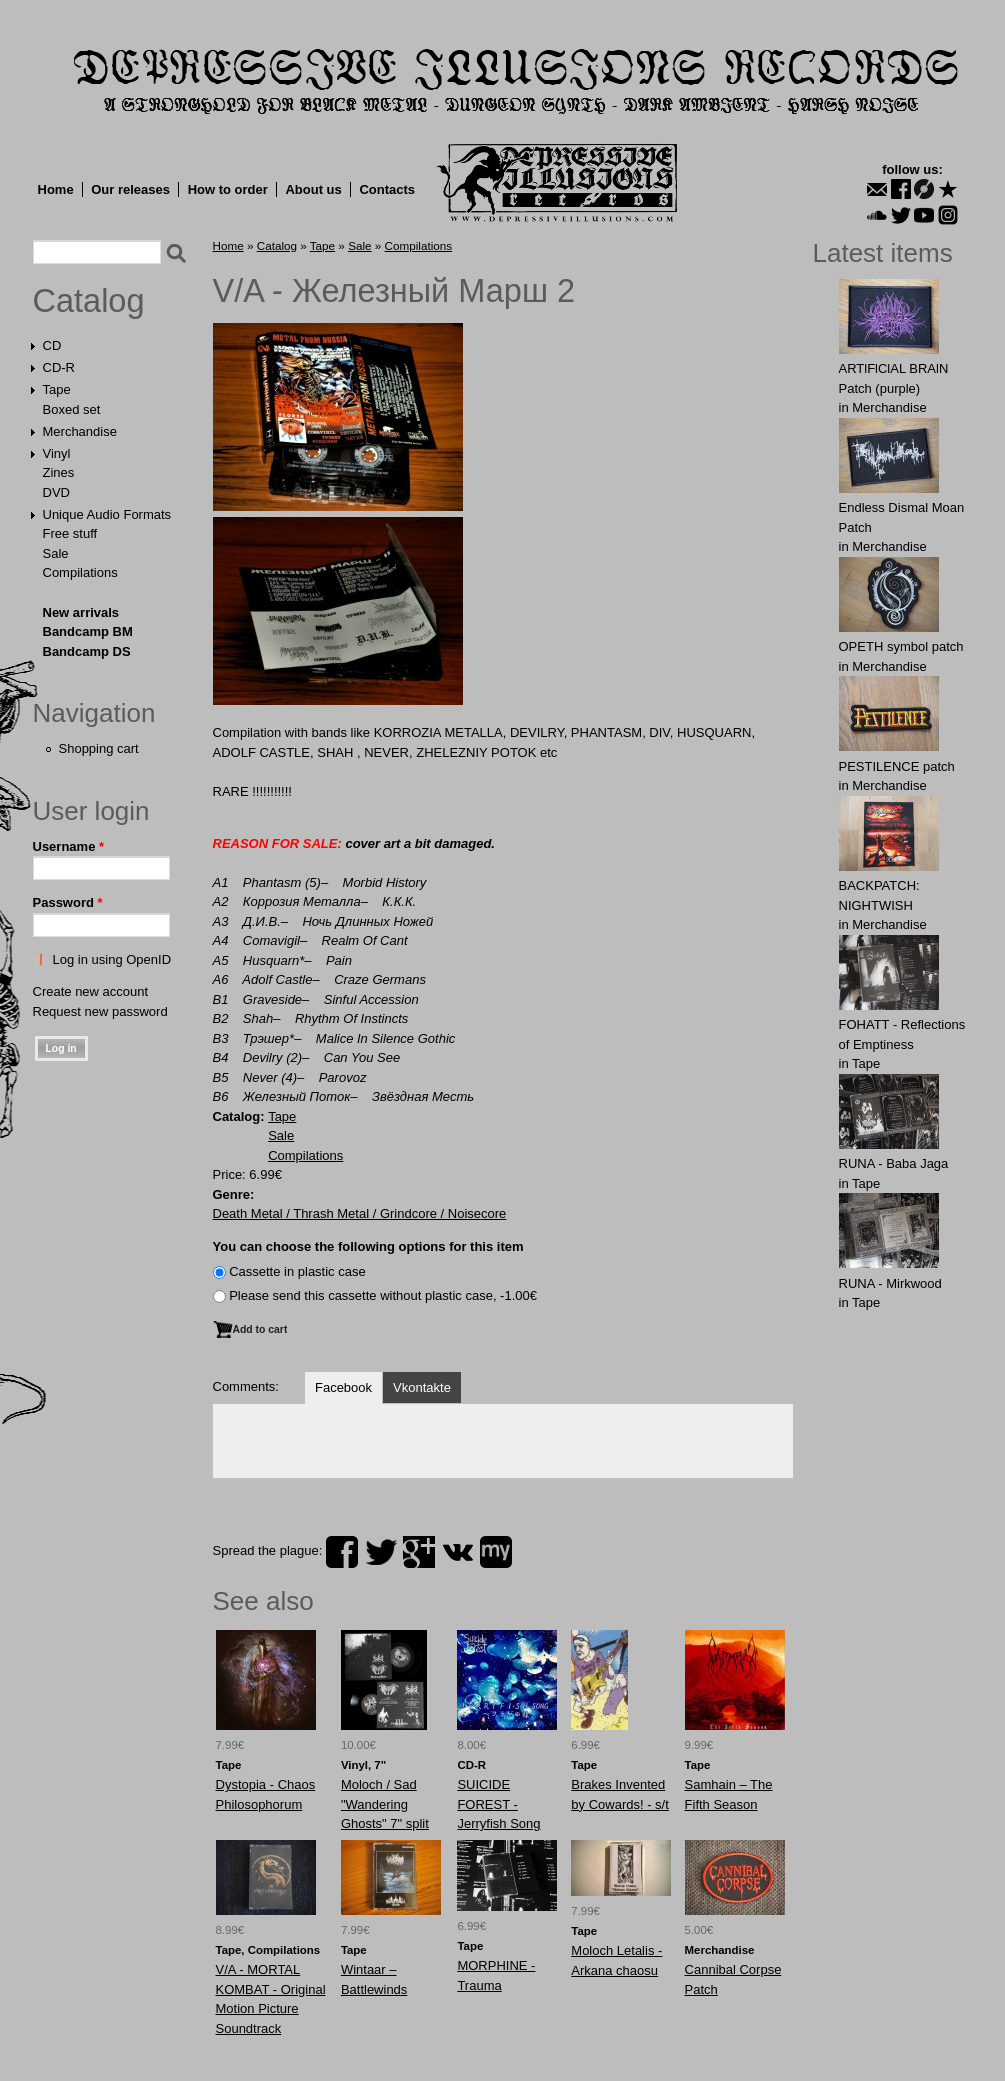  What do you see at coordinates (894, 1163) in the screenshot?
I see `RUNA - Baba Jaga` at bounding box center [894, 1163].